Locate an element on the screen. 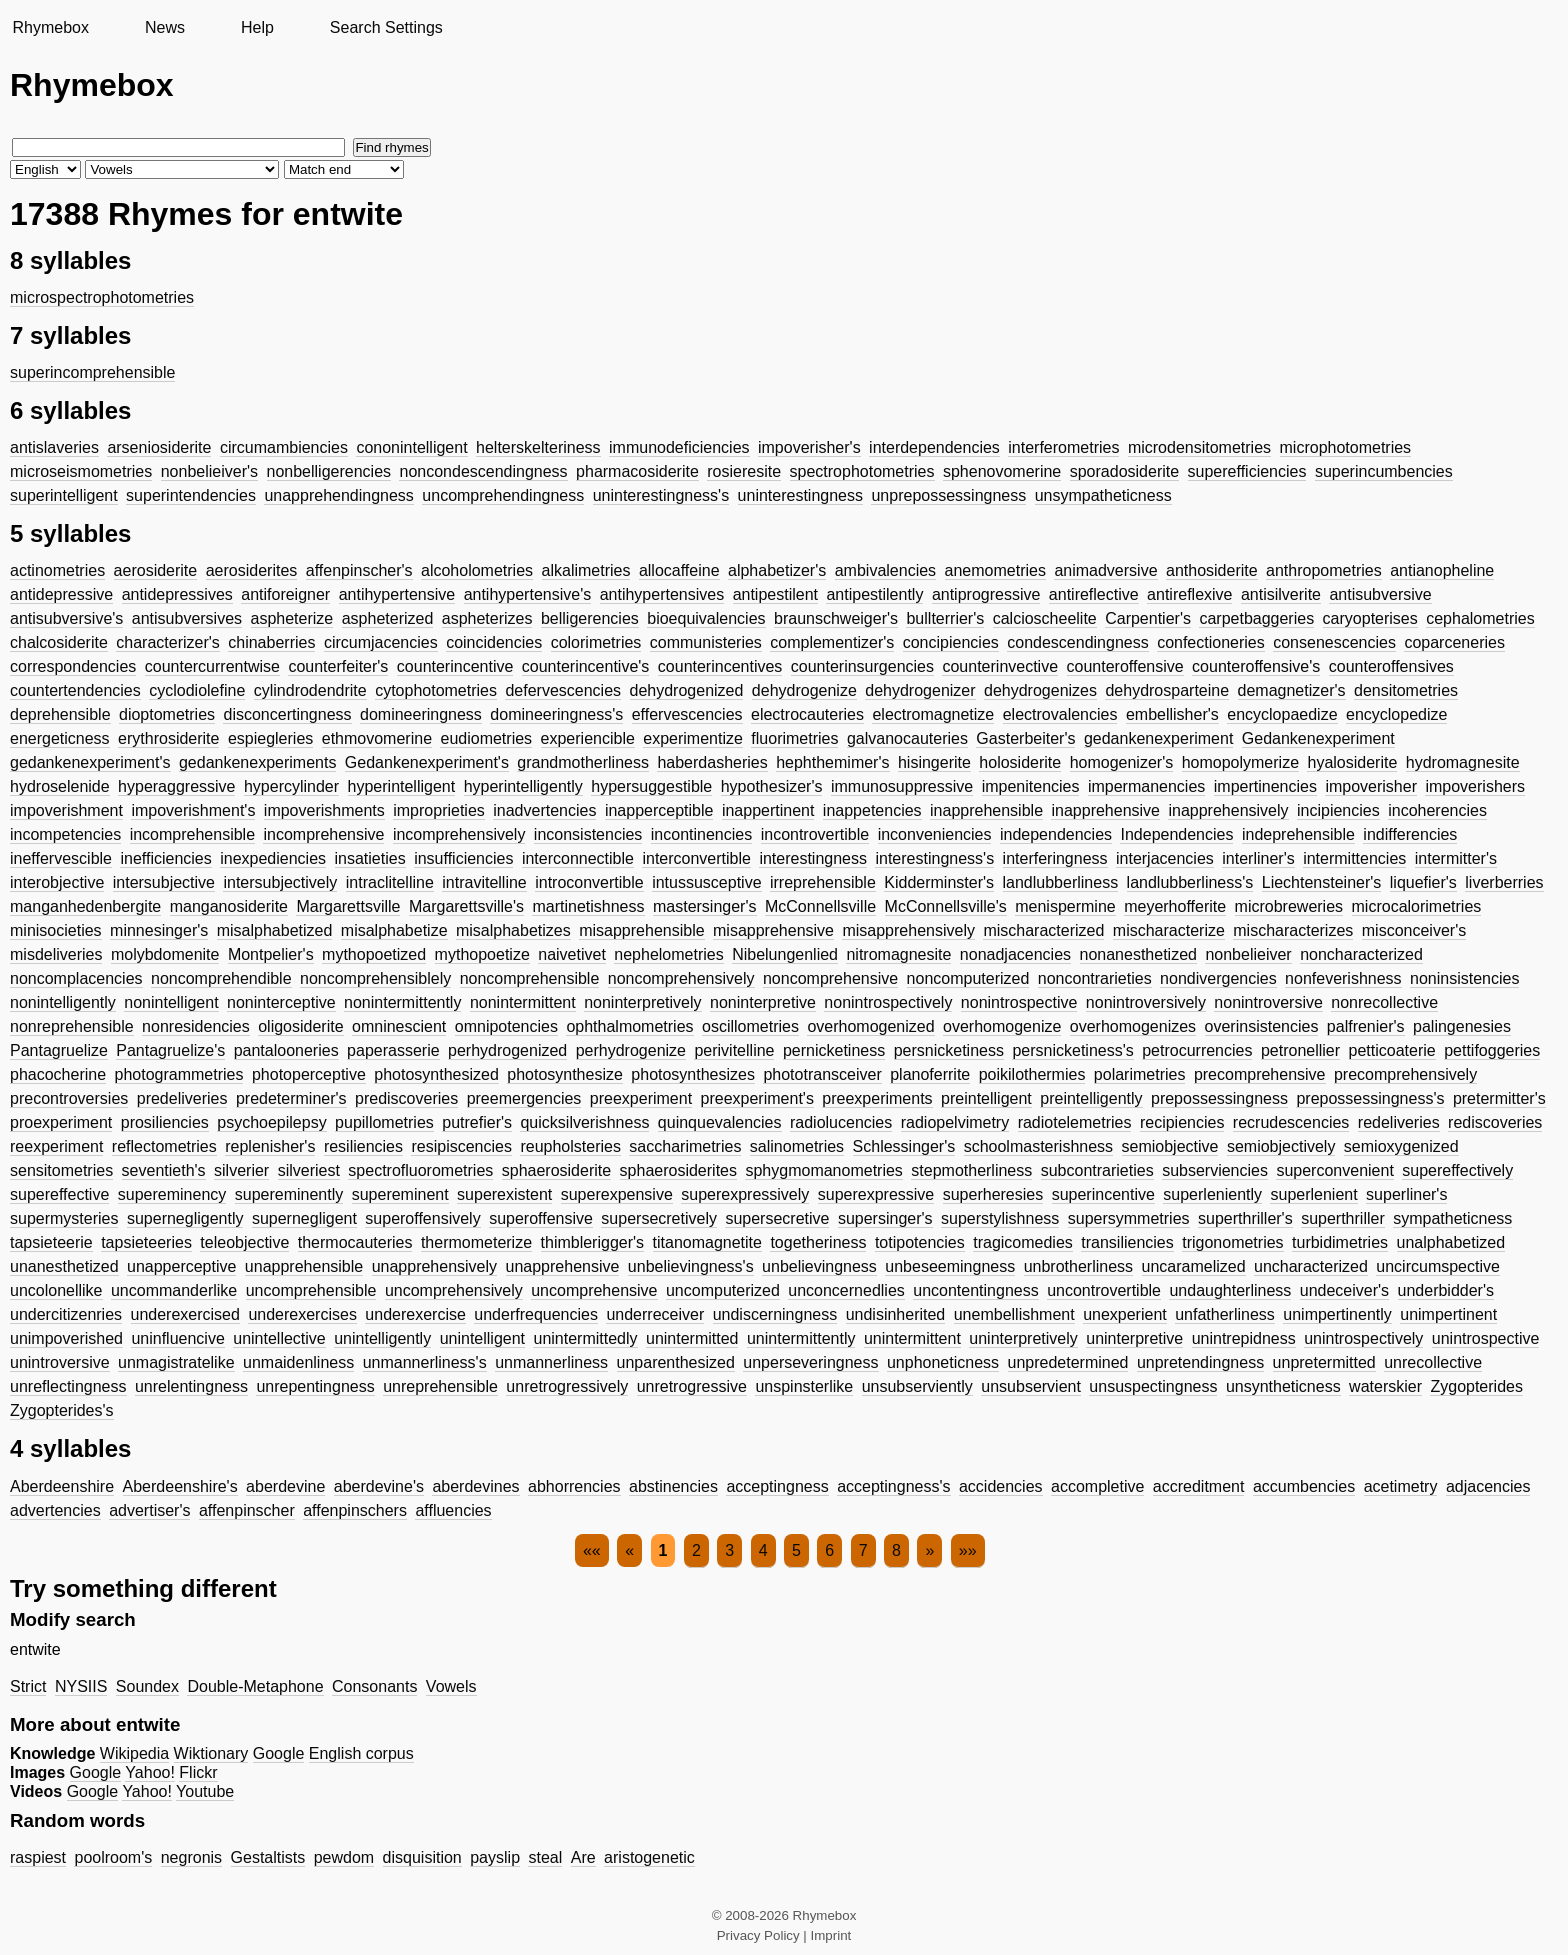 This screenshot has width=1568, height=1955. noncomplacencies is located at coordinates (76, 978).